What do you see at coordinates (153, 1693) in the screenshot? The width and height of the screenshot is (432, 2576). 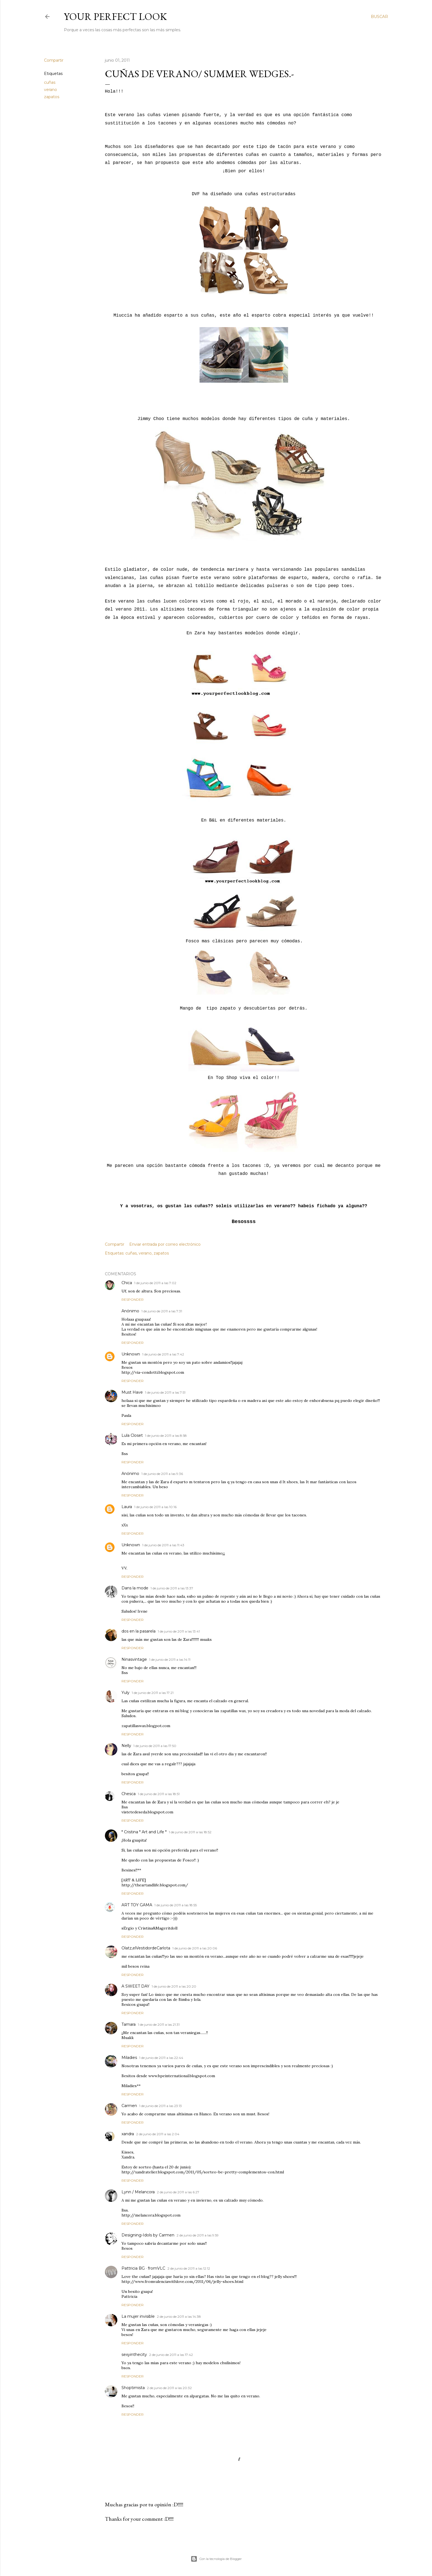 I see `1 de junio de 2011 a las 17:21` at bounding box center [153, 1693].